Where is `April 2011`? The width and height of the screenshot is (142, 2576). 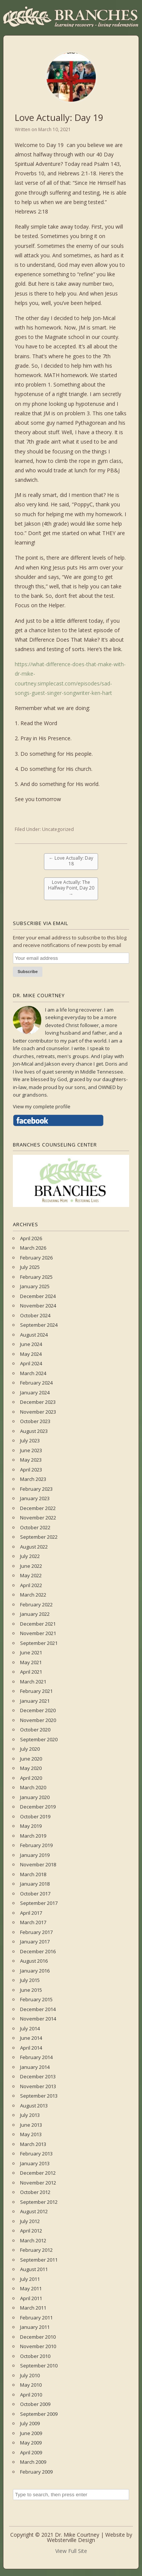 April 2011 is located at coordinates (31, 2298).